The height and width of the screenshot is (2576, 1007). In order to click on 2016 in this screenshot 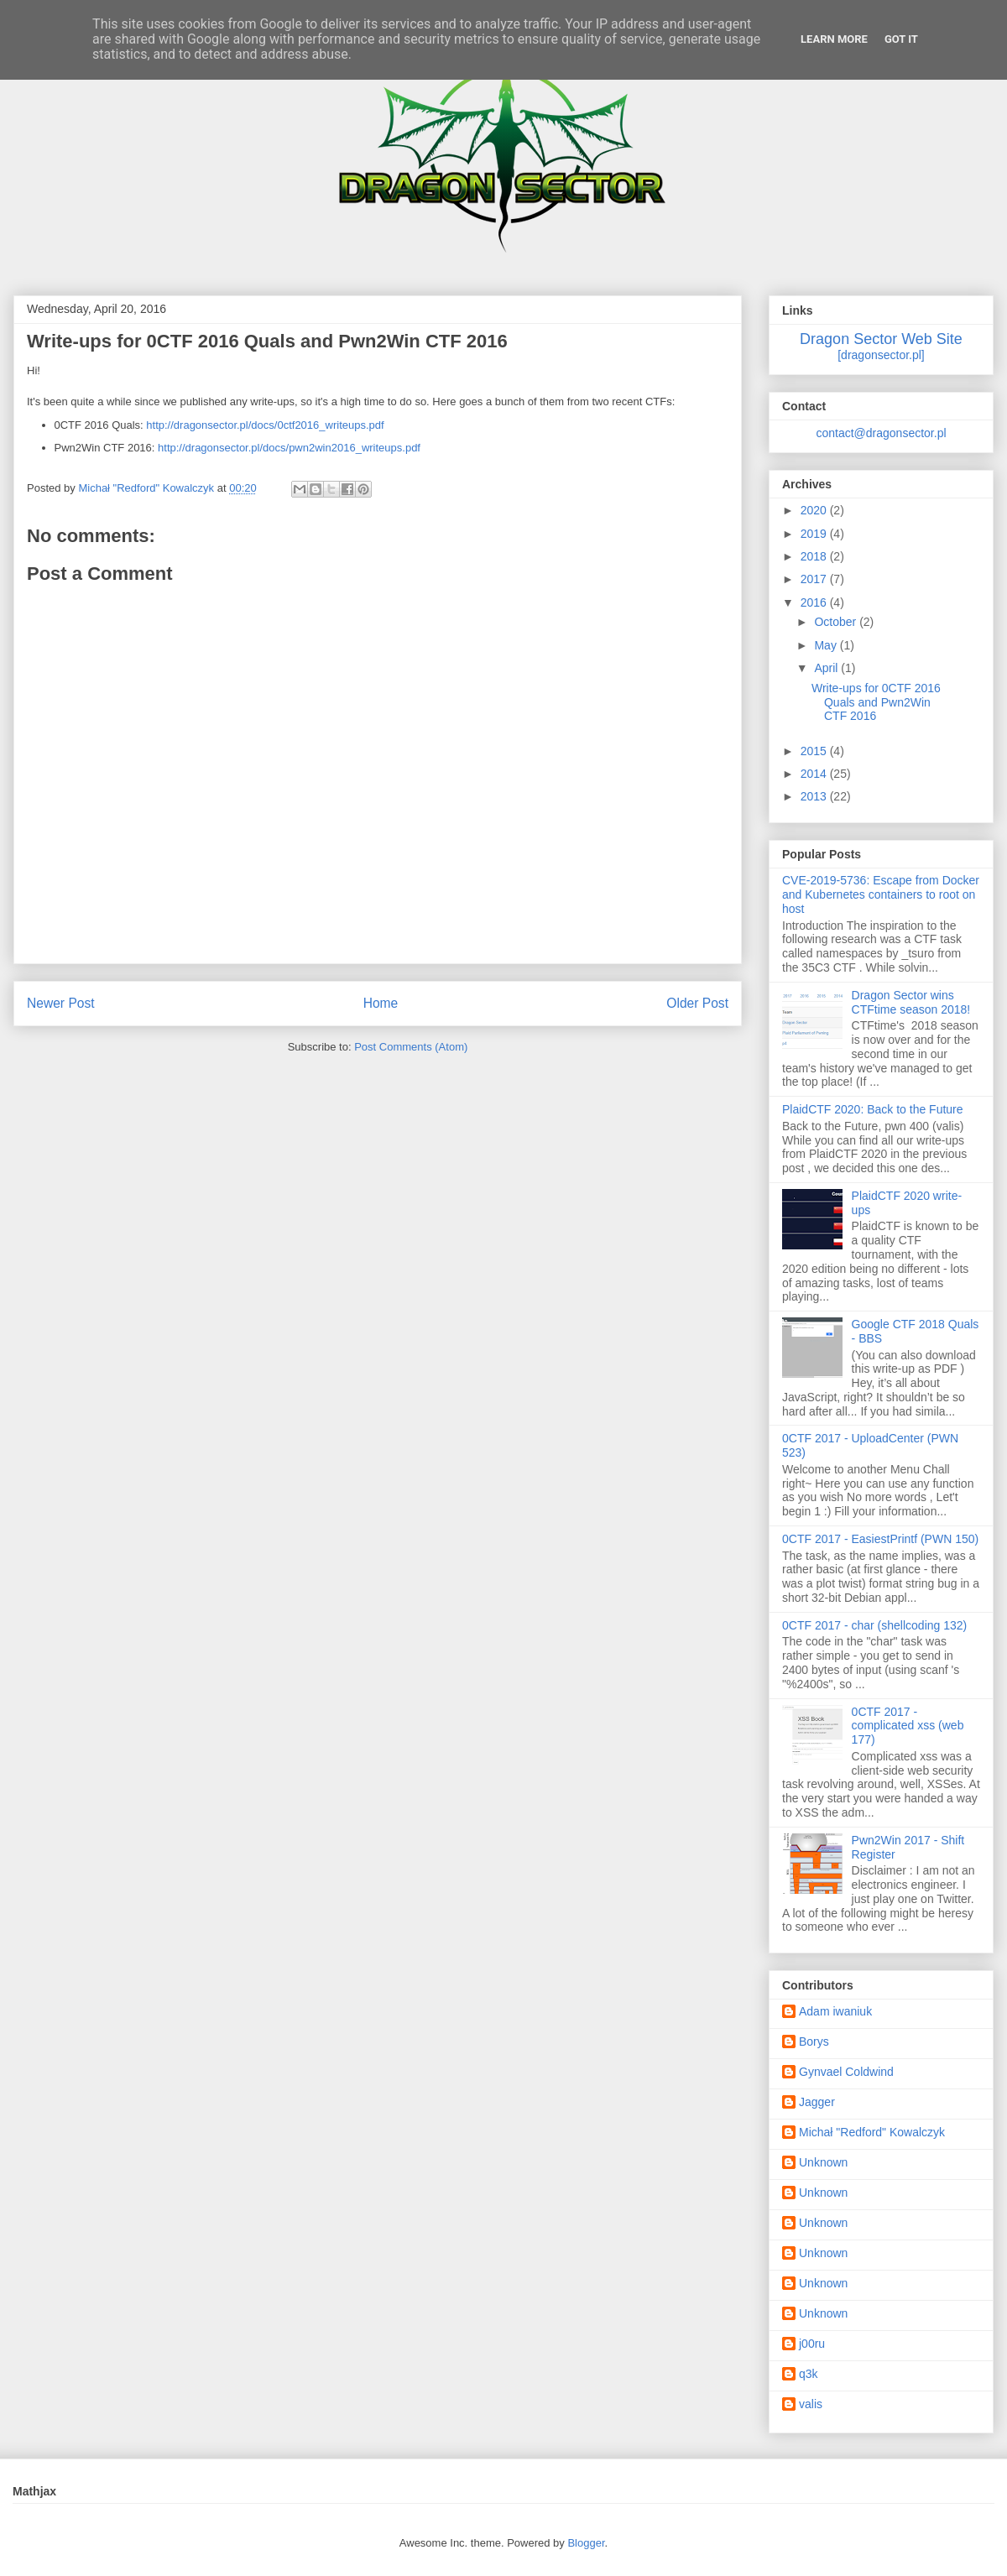, I will do `click(815, 602)`.